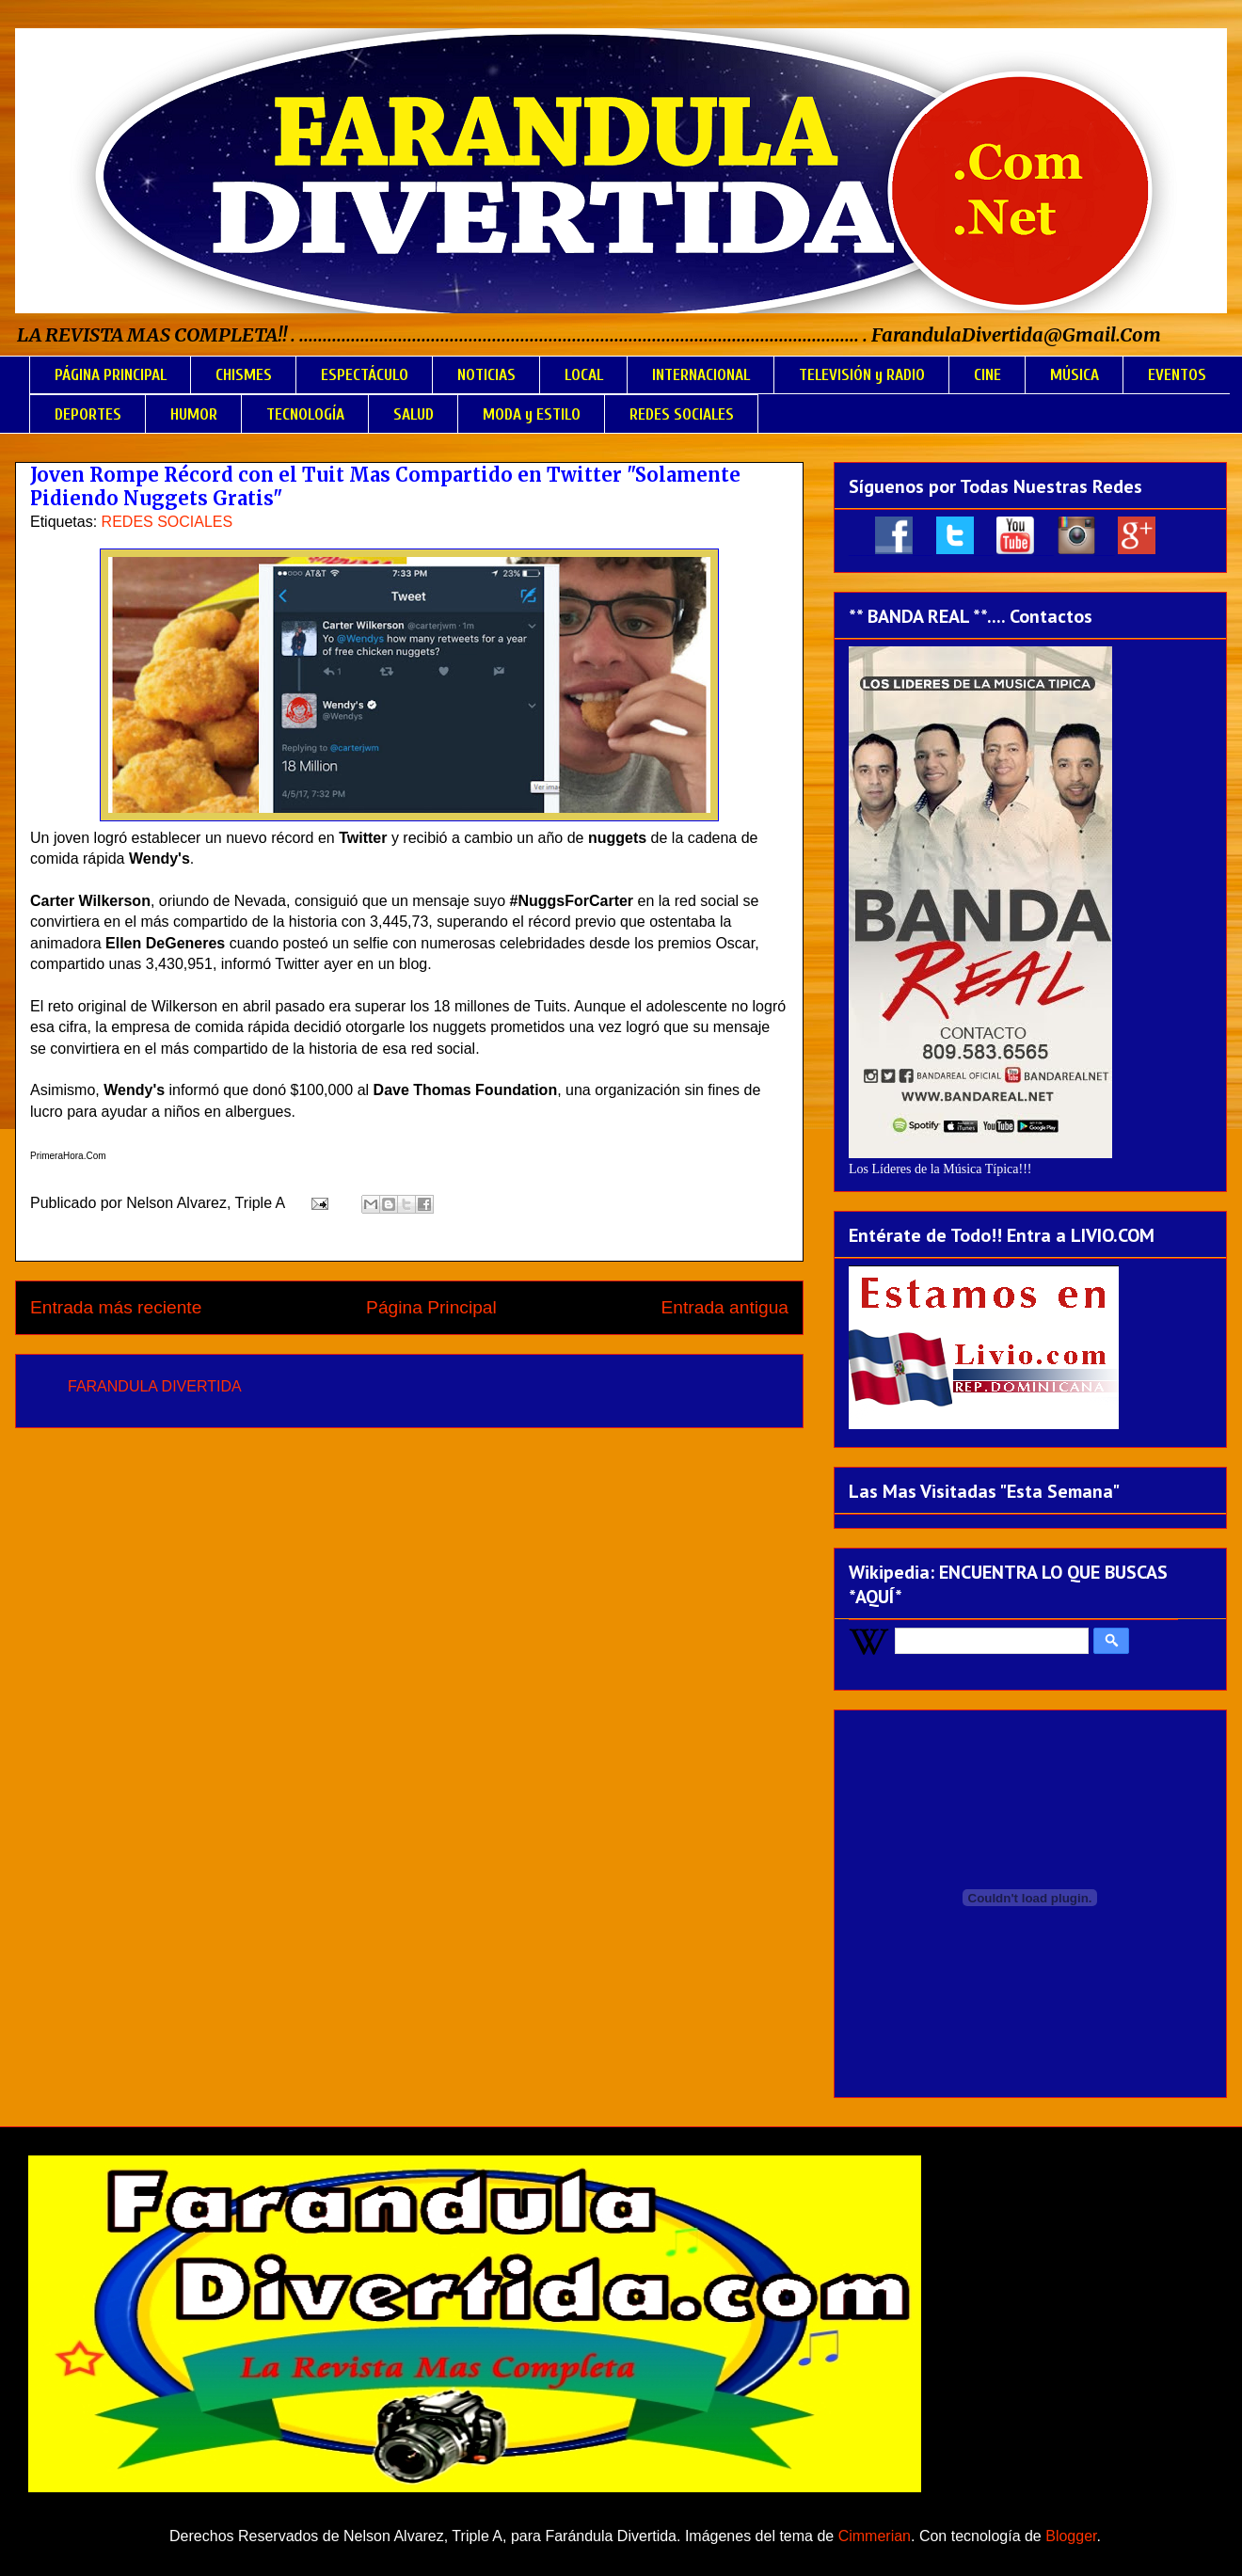 The image size is (1242, 2576). What do you see at coordinates (862, 375) in the screenshot?
I see `TELEVISIÓN y RADIO` at bounding box center [862, 375].